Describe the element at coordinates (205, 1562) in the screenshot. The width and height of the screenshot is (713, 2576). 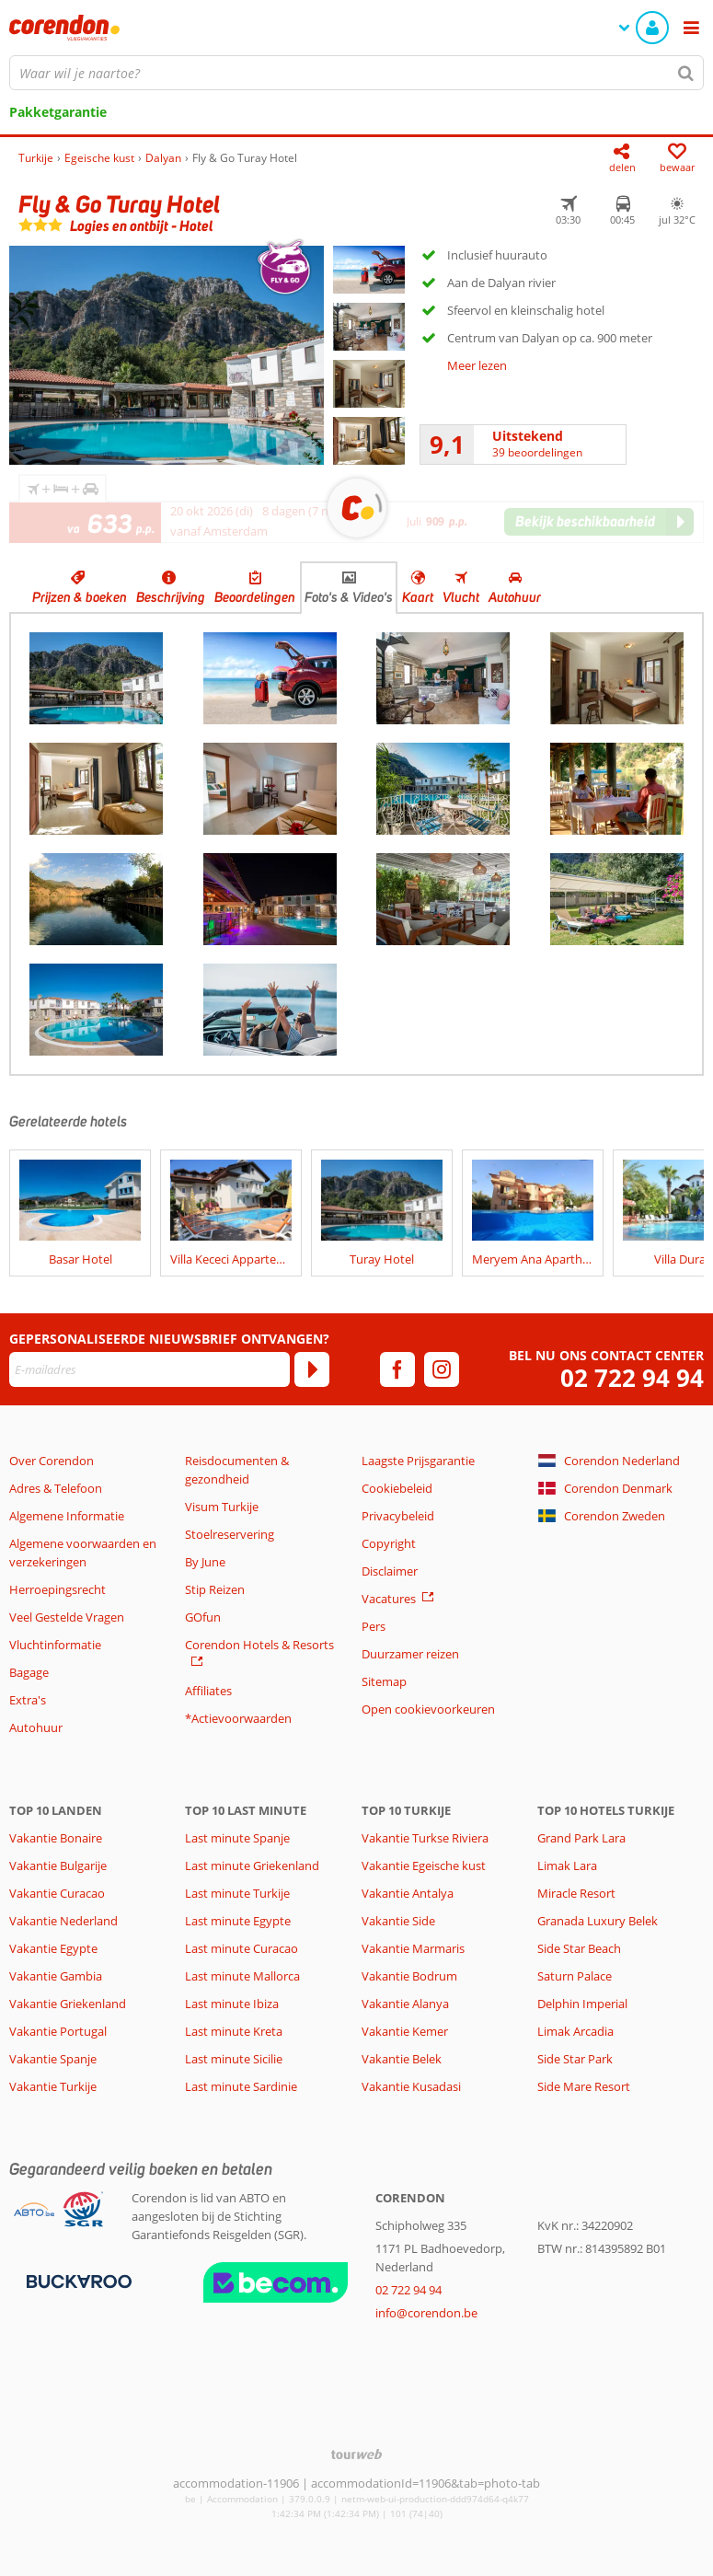
I see `By June` at that location.